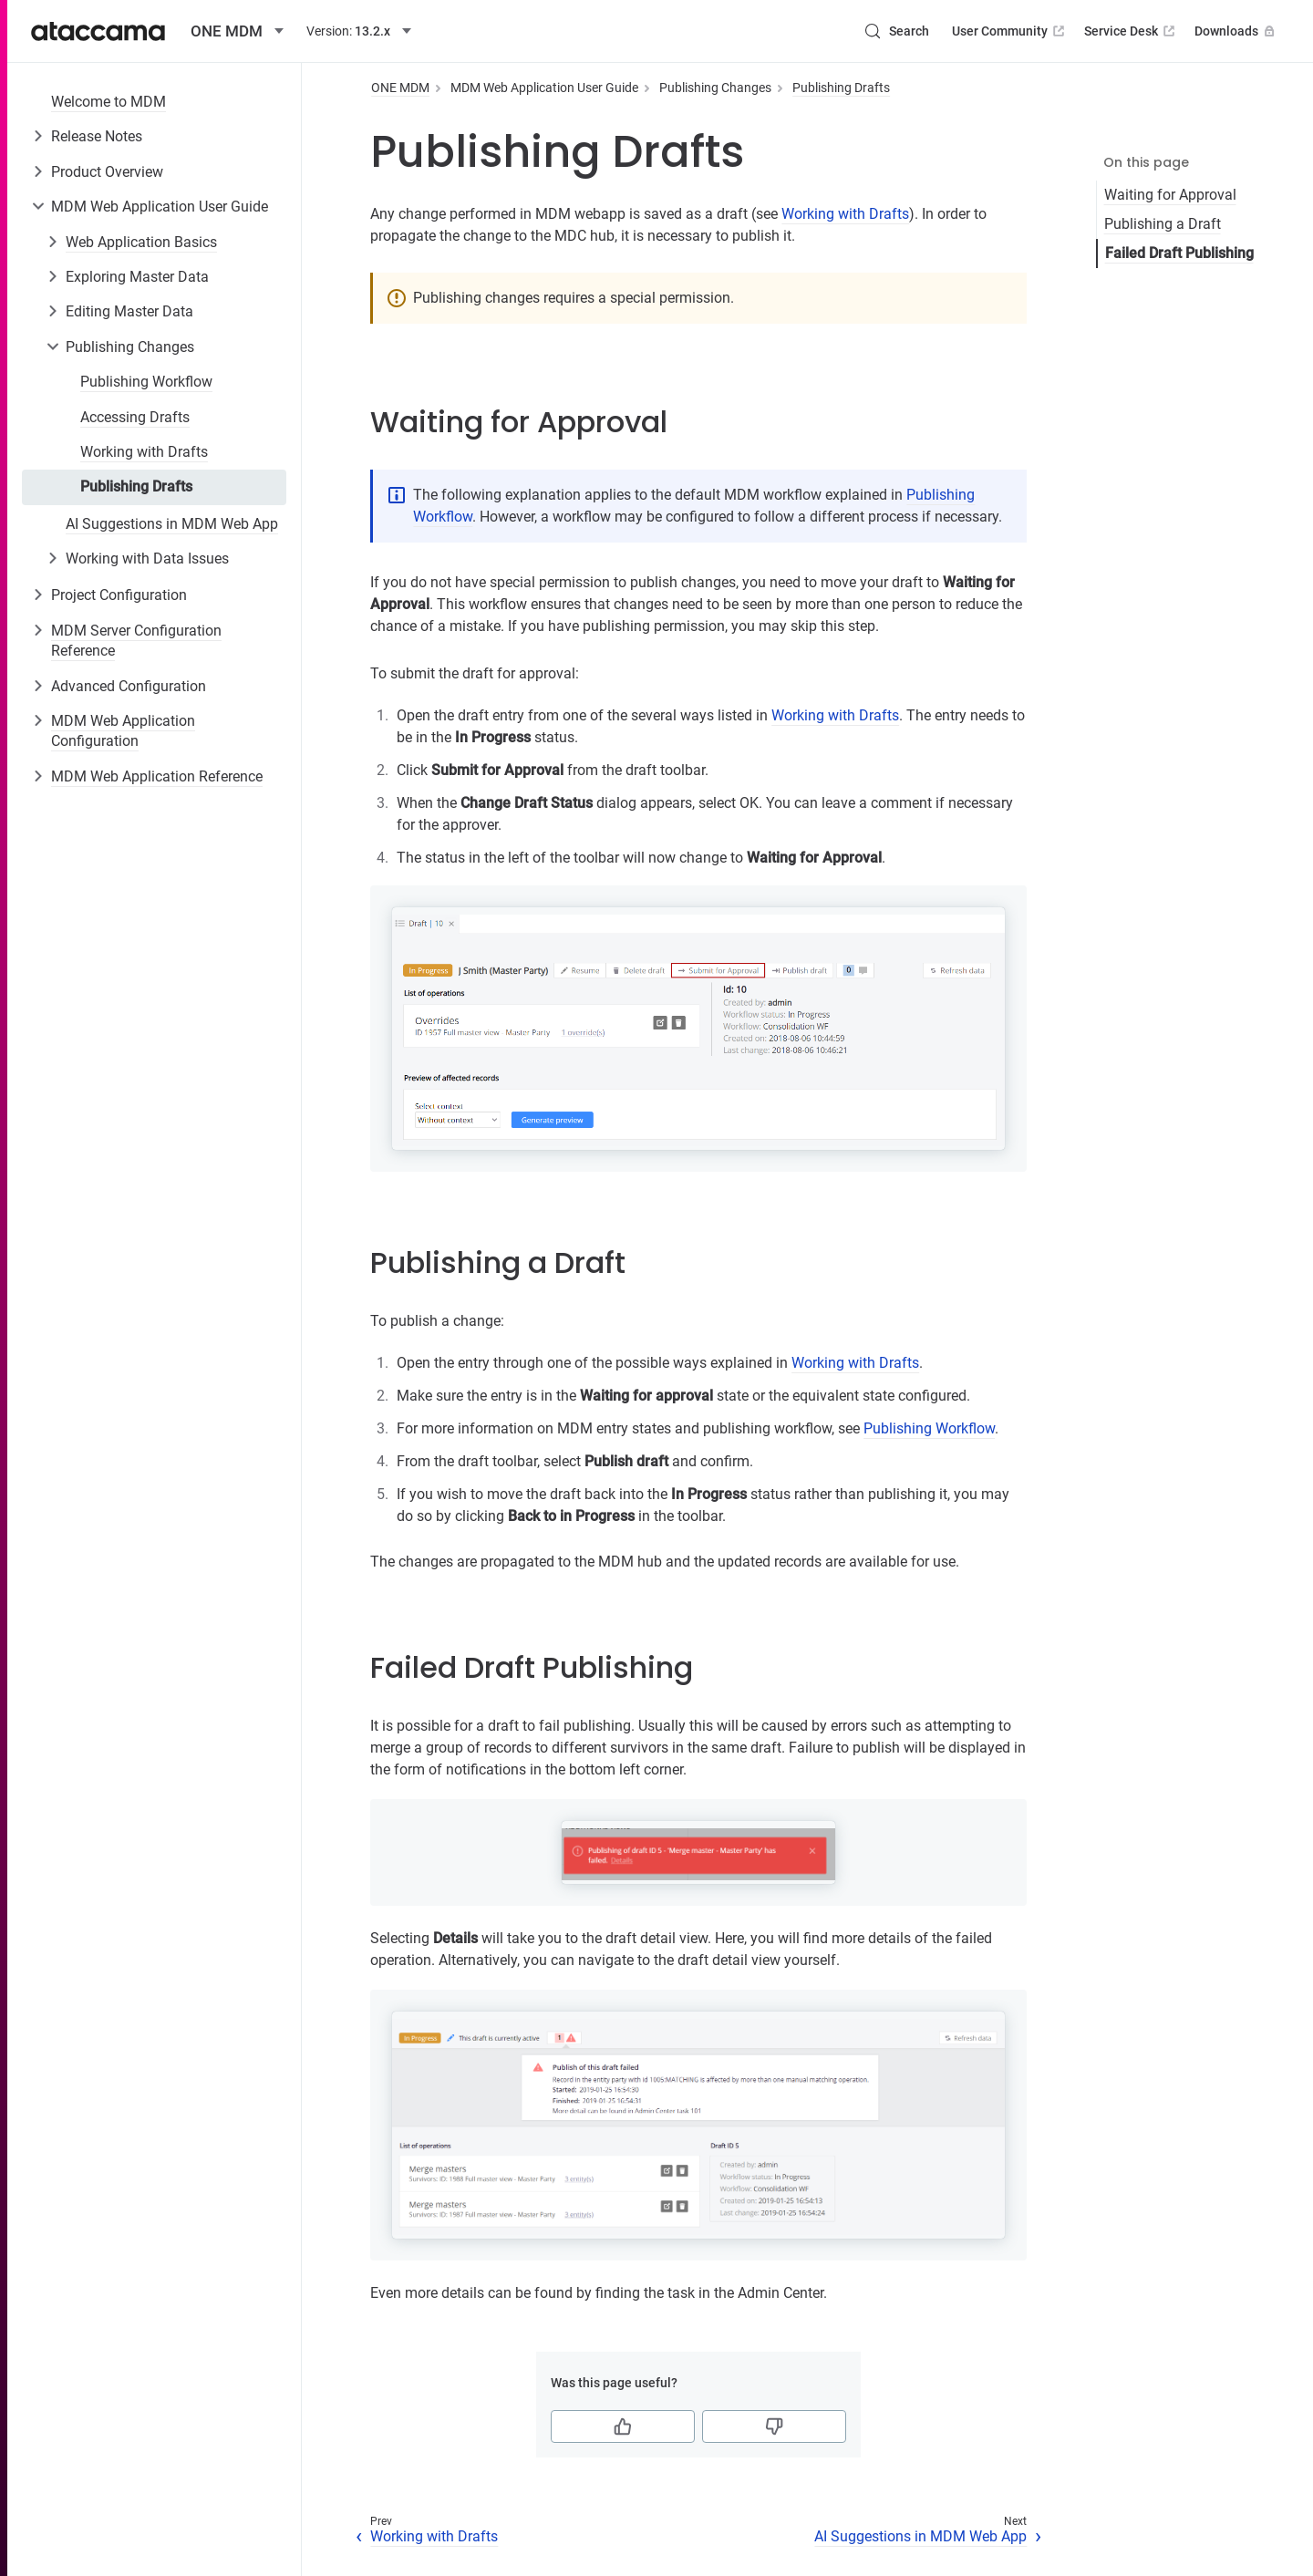  Describe the element at coordinates (135, 417) in the screenshot. I see `Accessing Drafts` at that location.